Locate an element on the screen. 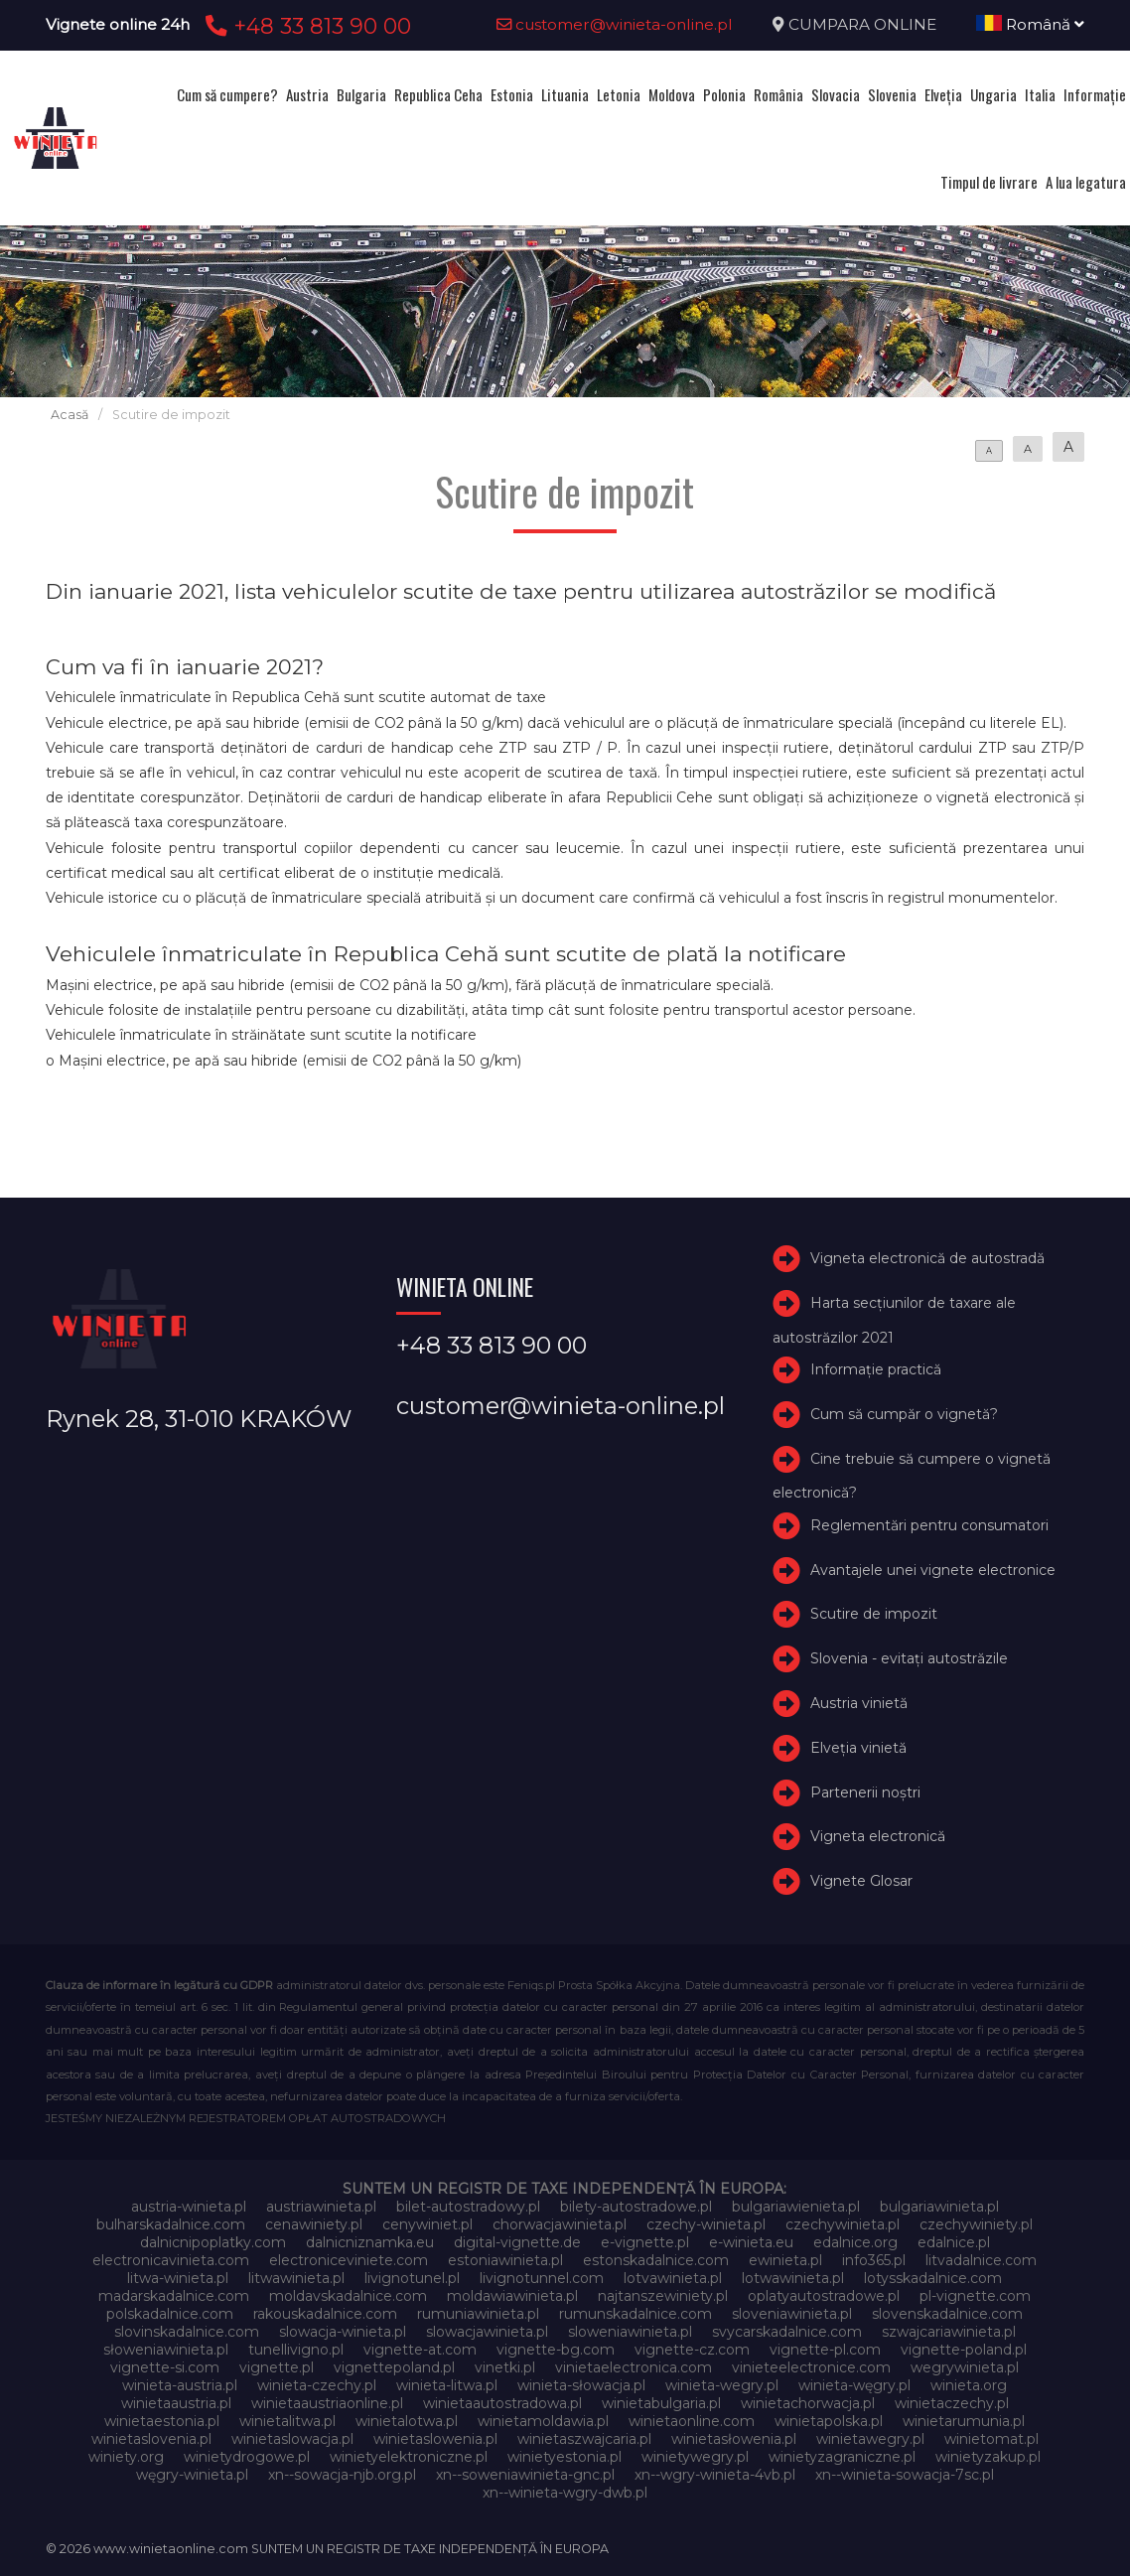 Image resolution: width=1130 pixels, height=2576 pixels. winietomat.pl is located at coordinates (991, 2439).